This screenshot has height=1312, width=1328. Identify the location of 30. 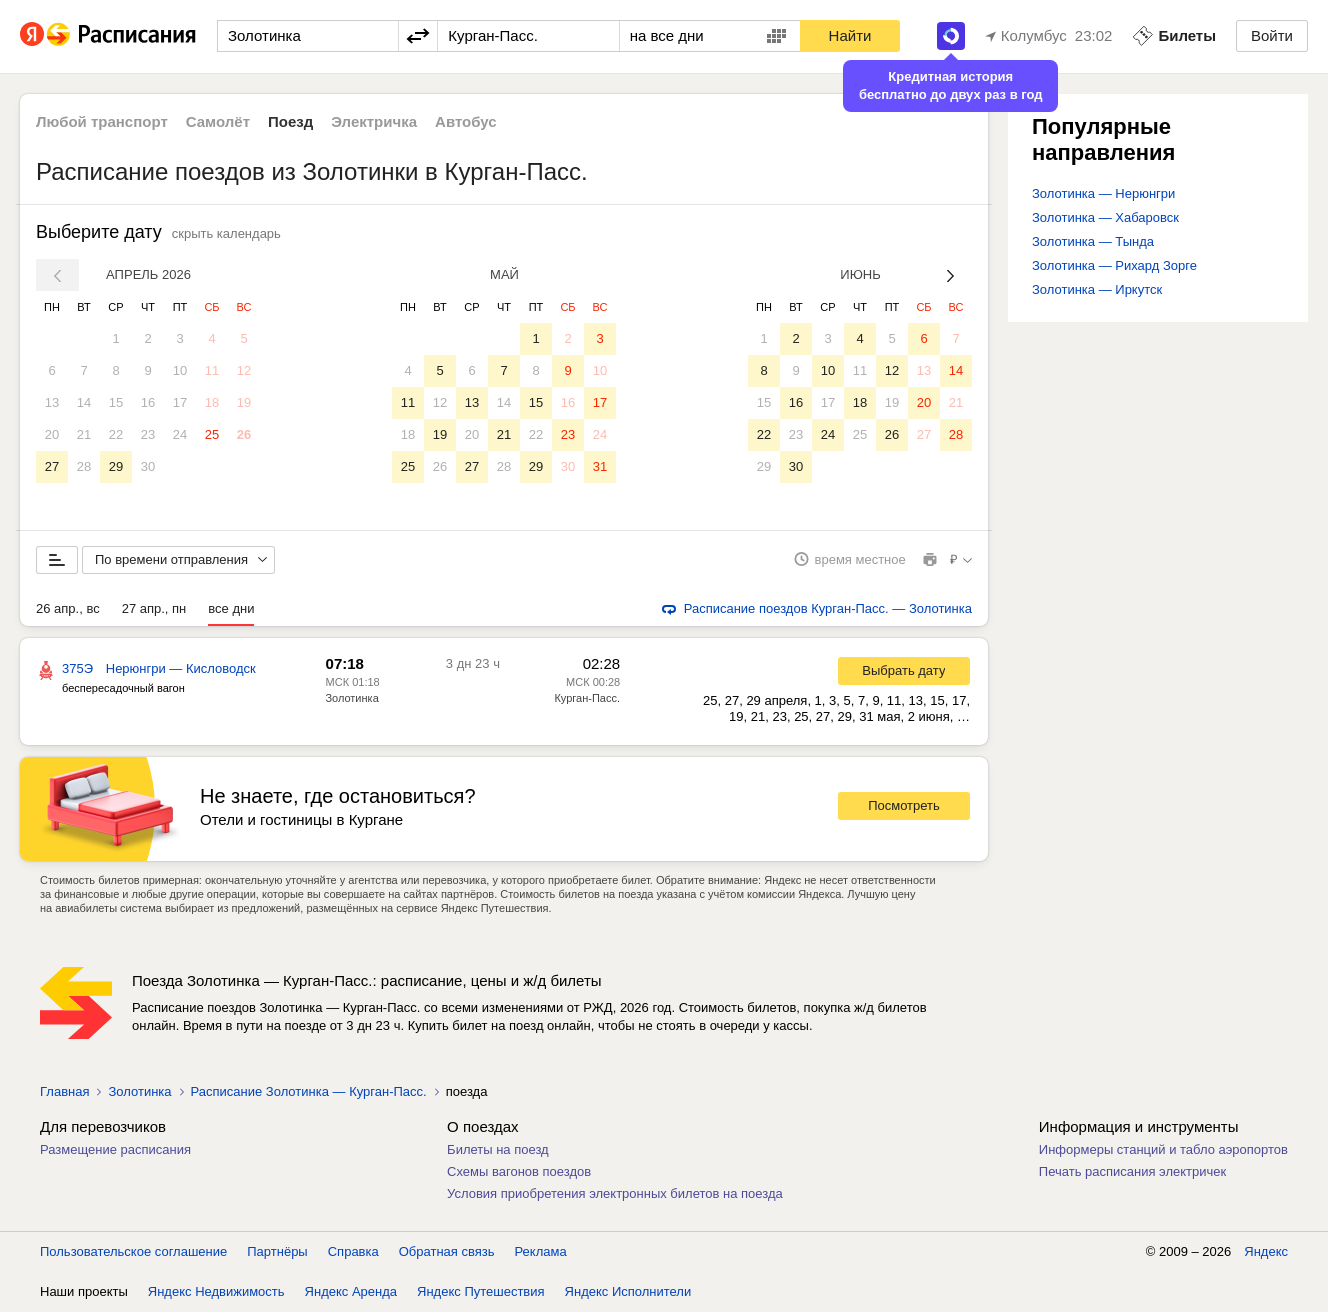
(148, 466).